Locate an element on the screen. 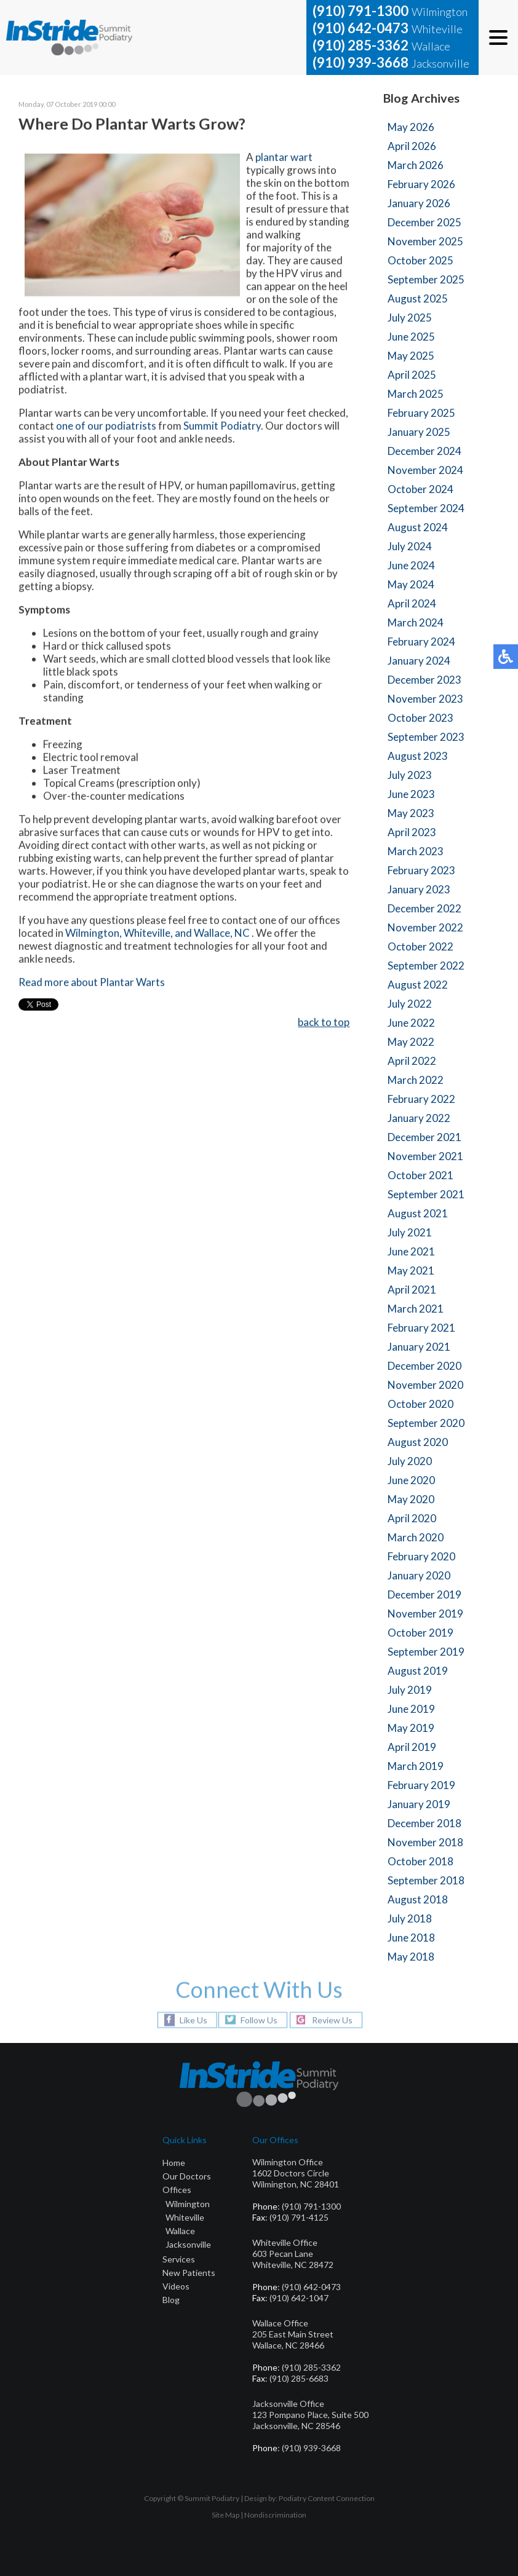 The height and width of the screenshot is (2576, 518). Podiatry Content Connection is located at coordinates (327, 2498).